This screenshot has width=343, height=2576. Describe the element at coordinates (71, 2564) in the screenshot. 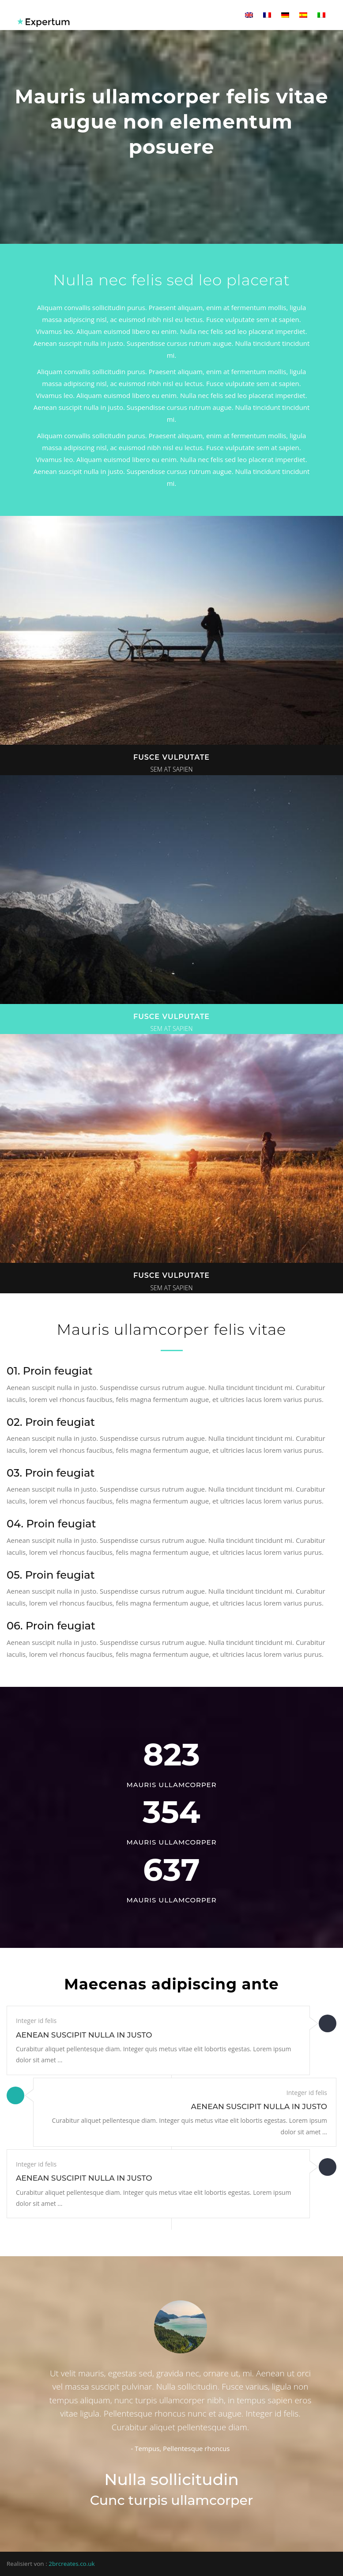

I see `2brcreates.co.uk` at that location.